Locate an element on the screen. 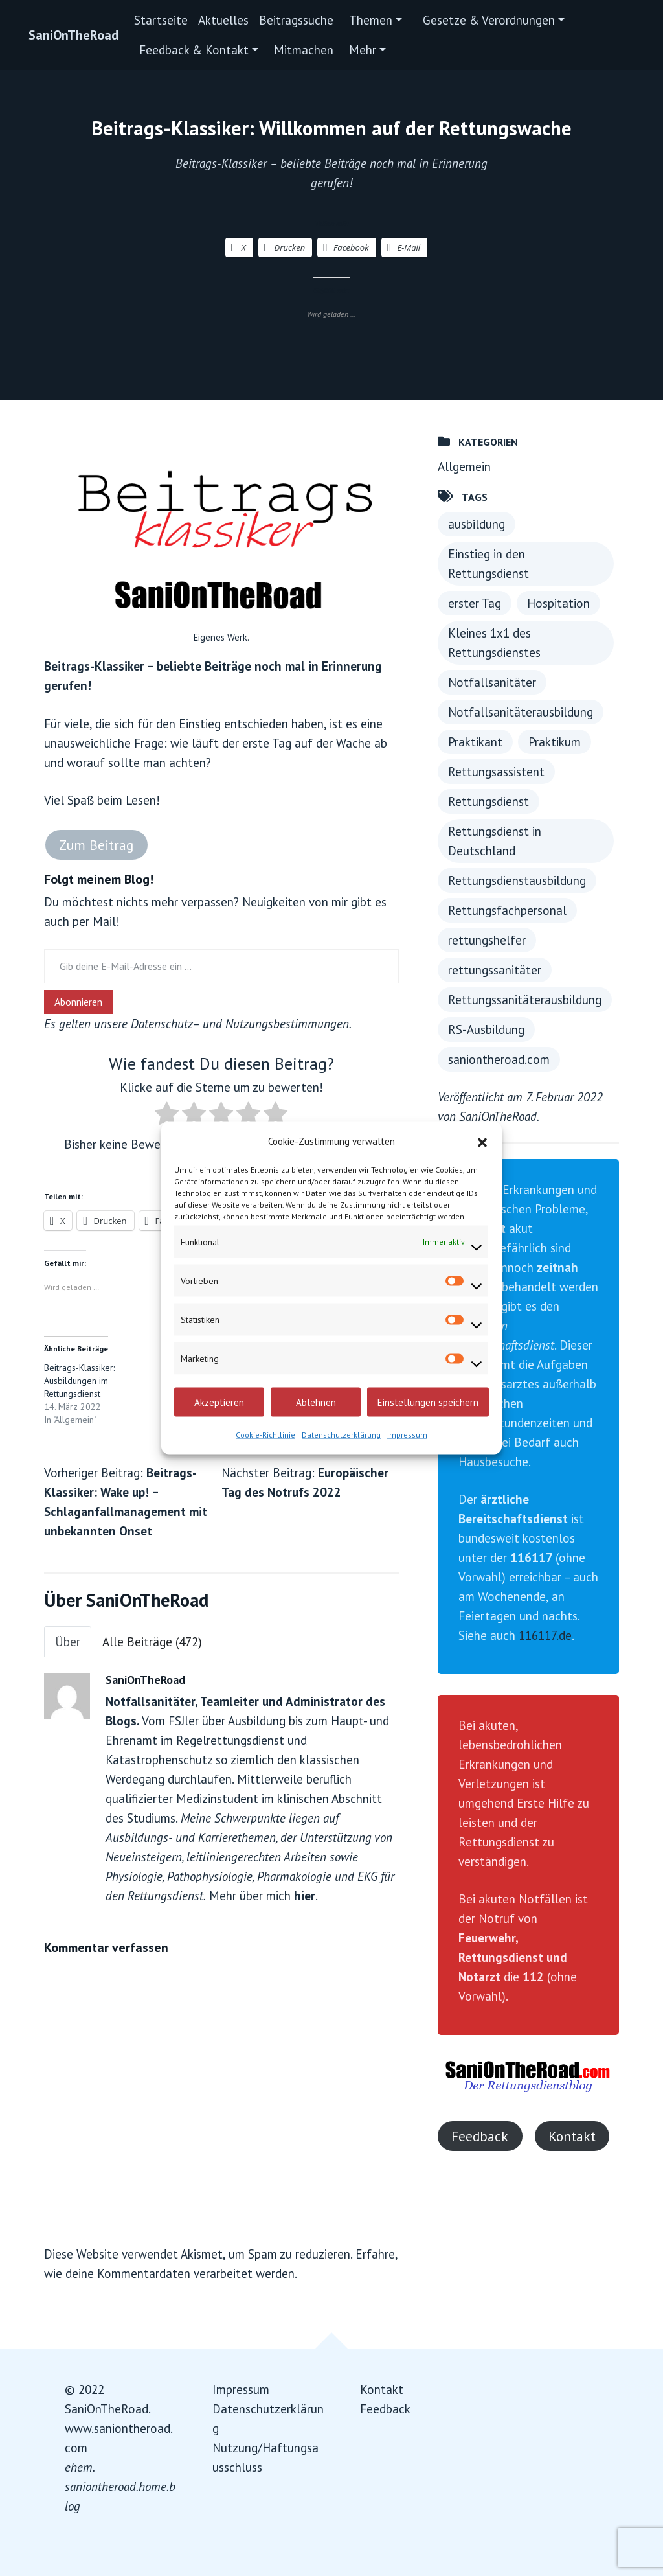  SaniOnTheRoad is located at coordinates (73, 35).